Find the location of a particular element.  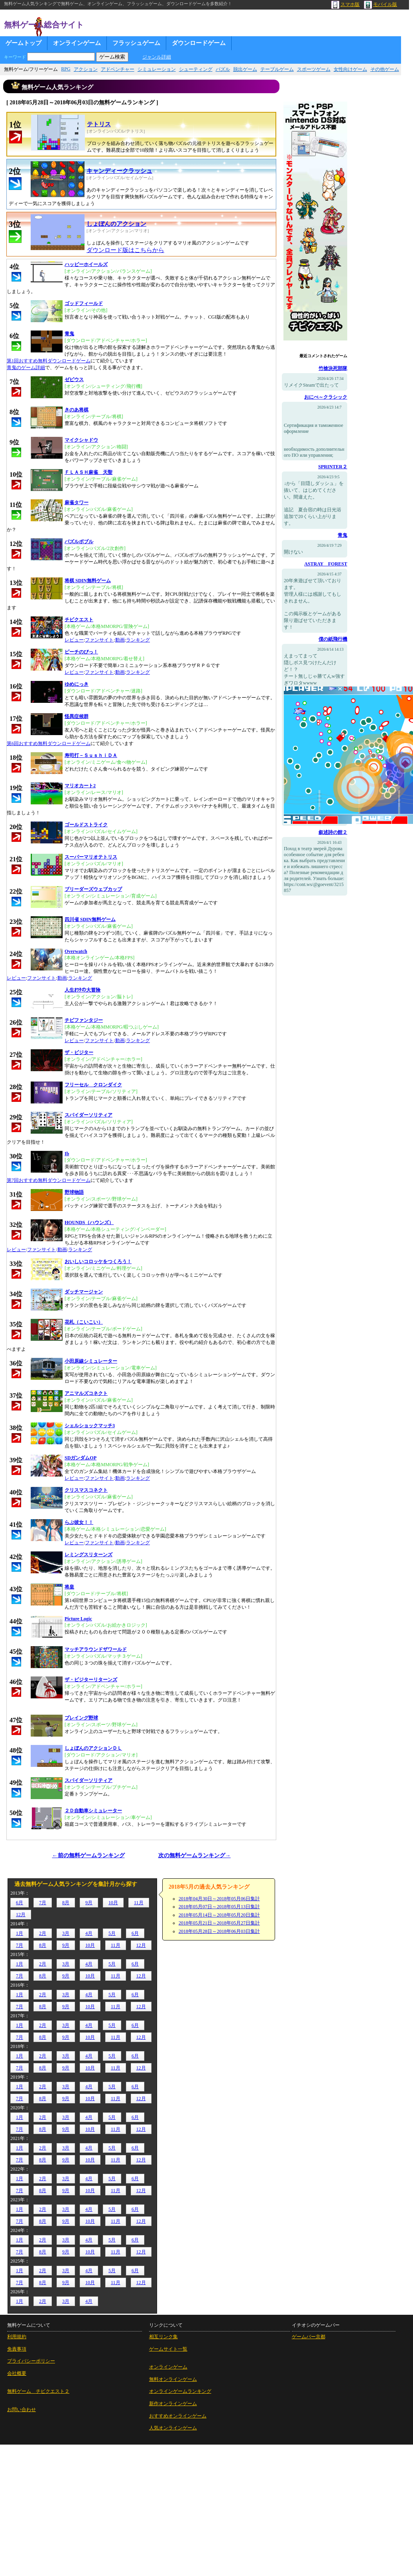

人気オンラインゲーム is located at coordinates (173, 2428).